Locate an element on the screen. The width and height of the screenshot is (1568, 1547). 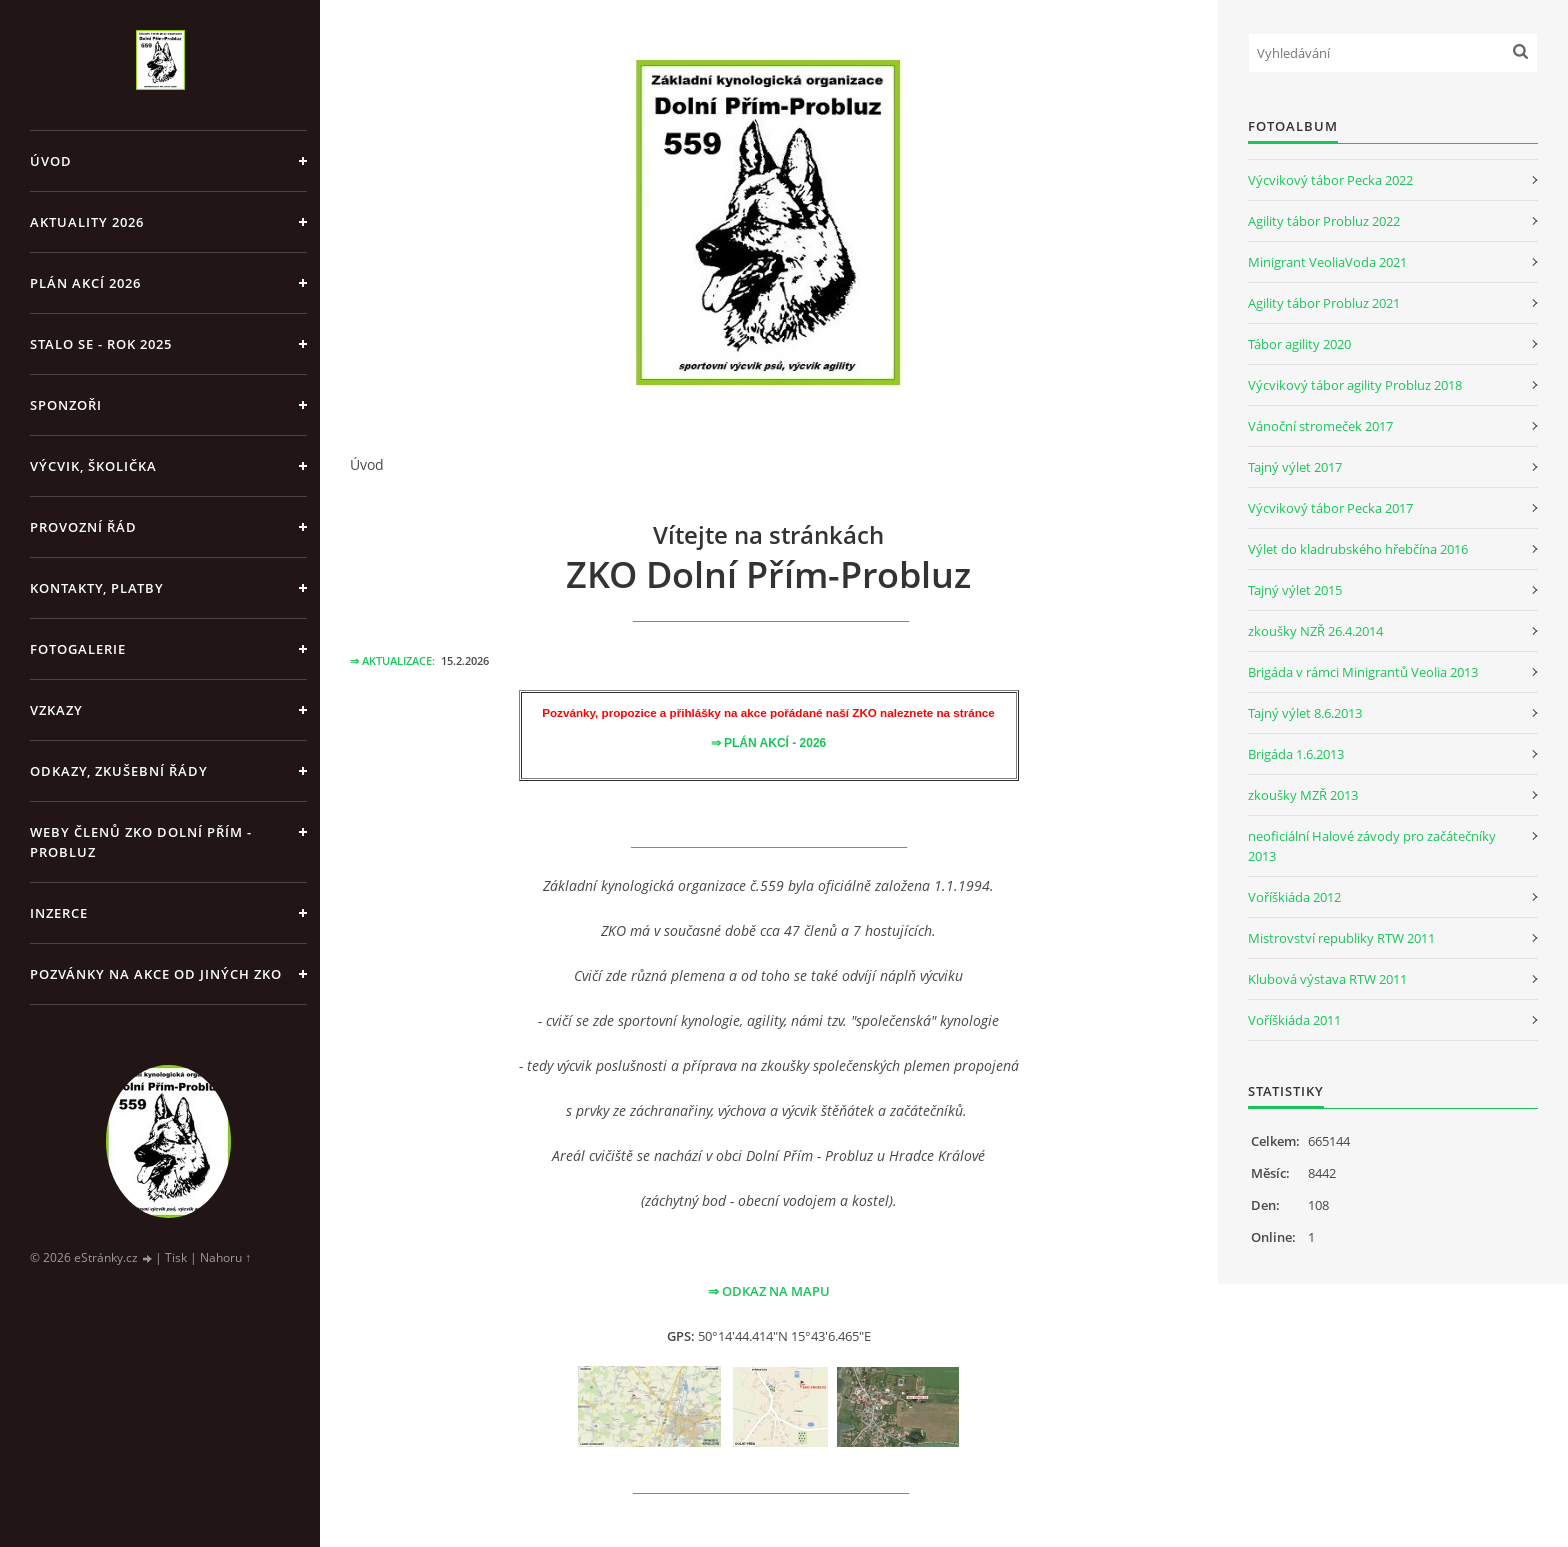
FOTOGALERIE is located at coordinates (78, 649).